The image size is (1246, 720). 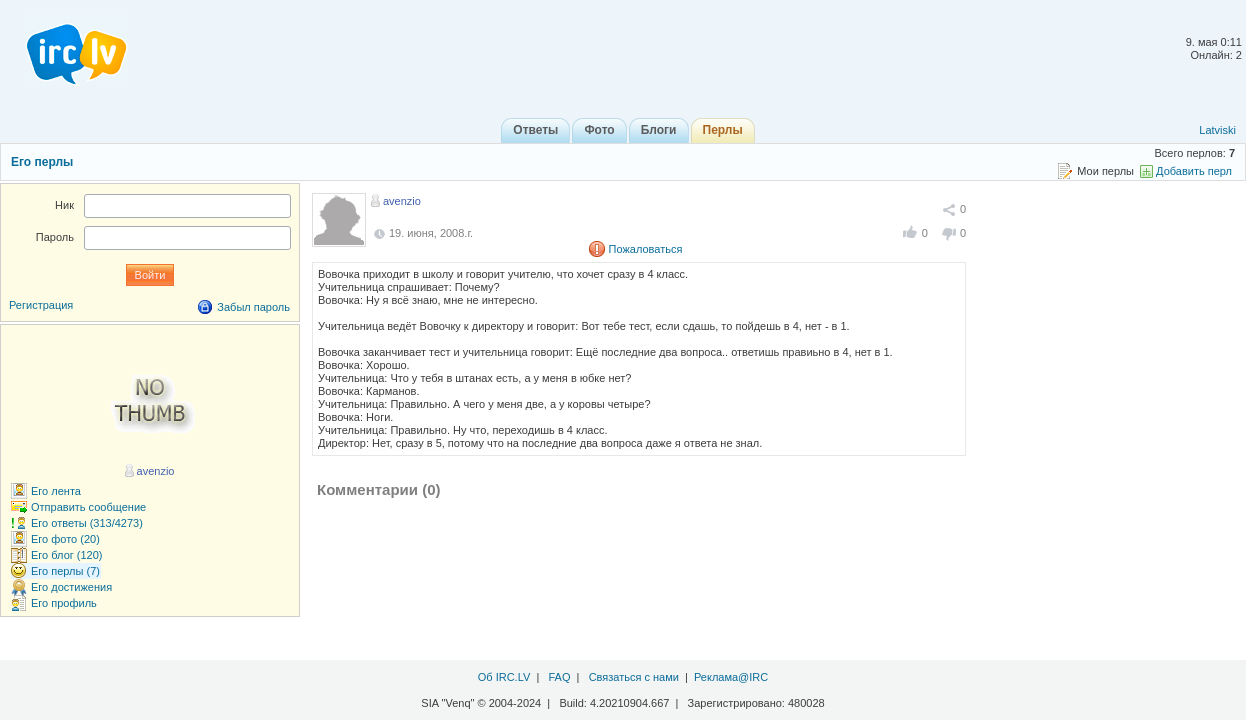 I want to click on Его достижения, so click(x=71, y=587).